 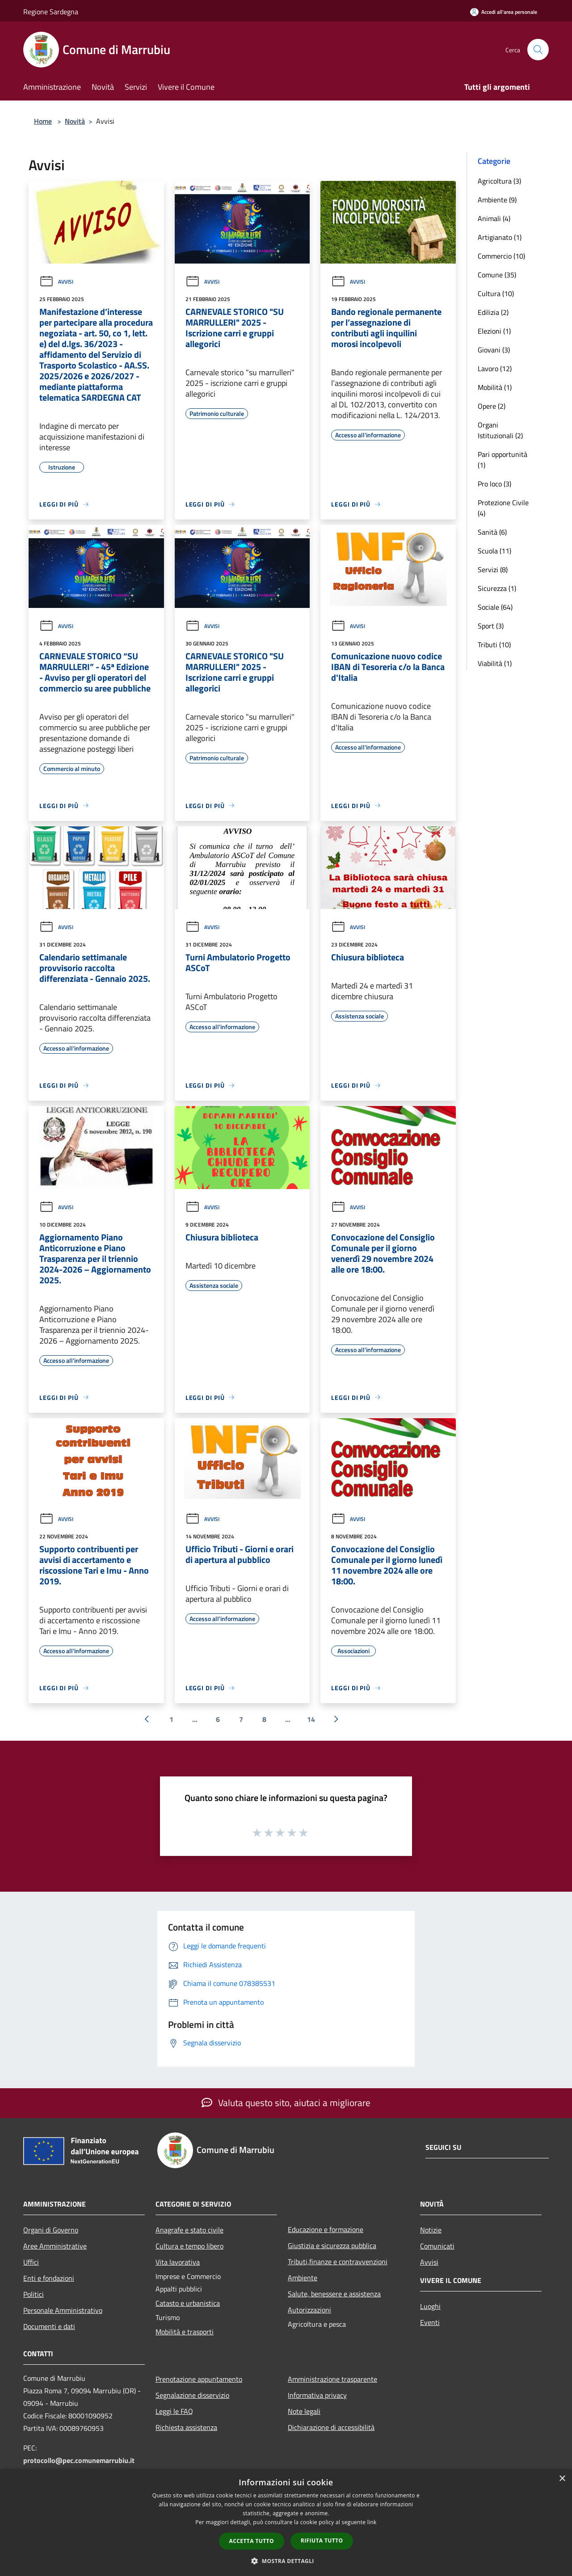 What do you see at coordinates (56, 281) in the screenshot?
I see `Avvisi` at bounding box center [56, 281].